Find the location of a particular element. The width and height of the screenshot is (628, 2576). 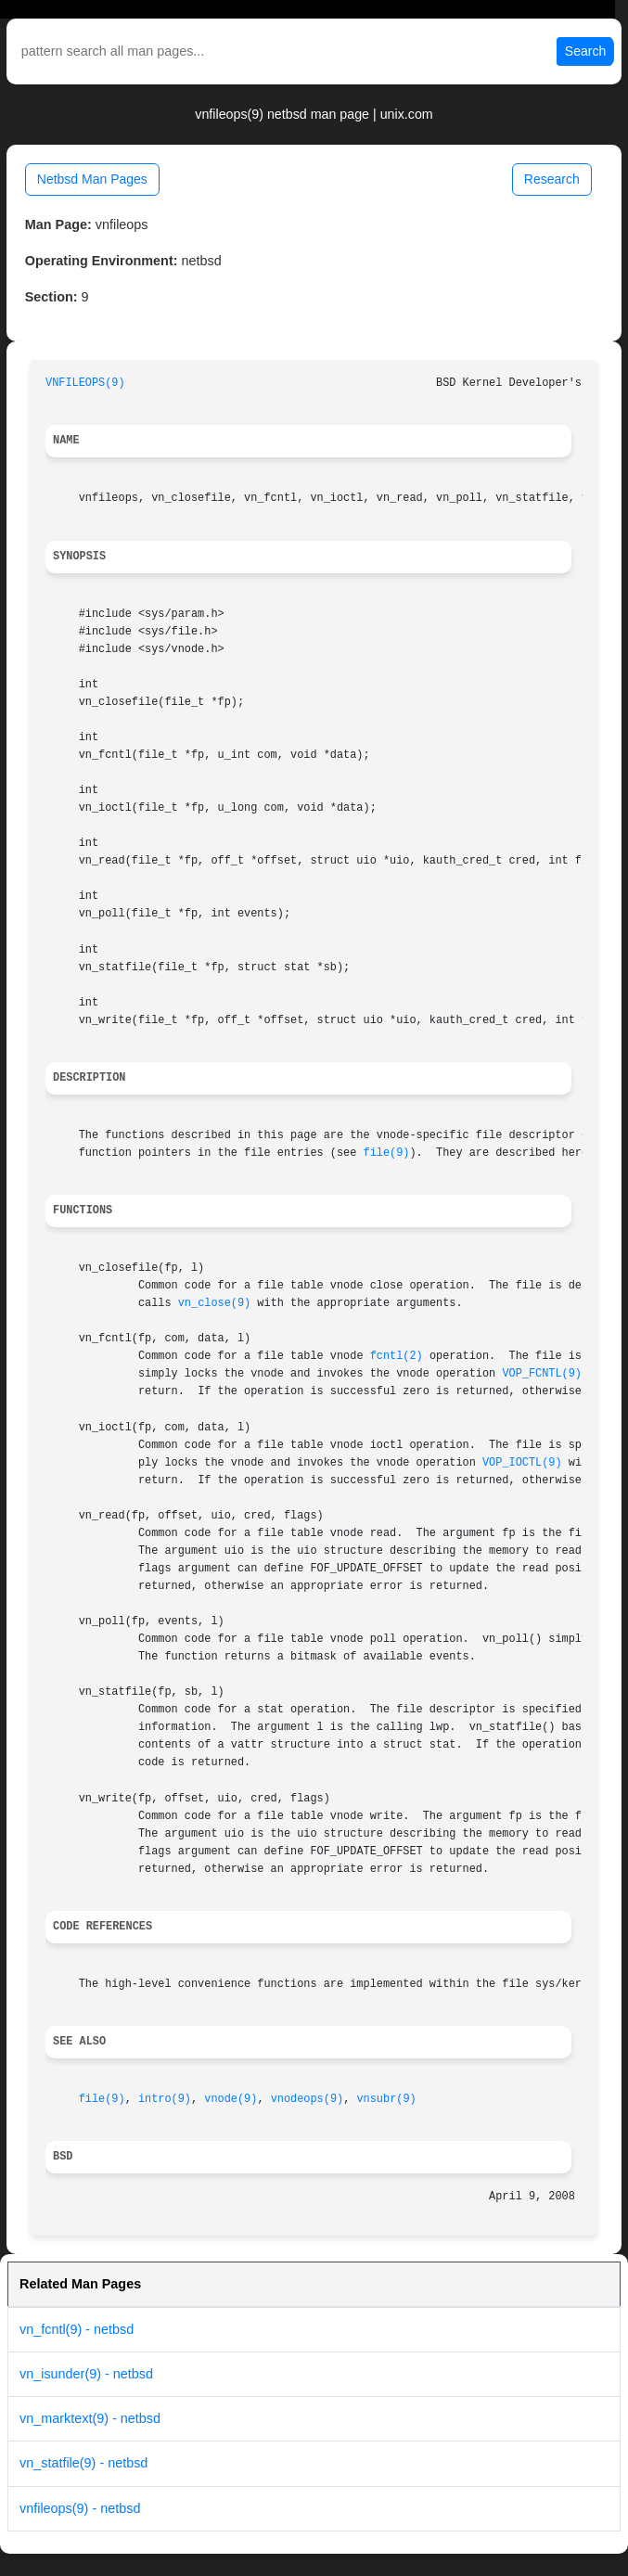

Search is located at coordinates (585, 51).